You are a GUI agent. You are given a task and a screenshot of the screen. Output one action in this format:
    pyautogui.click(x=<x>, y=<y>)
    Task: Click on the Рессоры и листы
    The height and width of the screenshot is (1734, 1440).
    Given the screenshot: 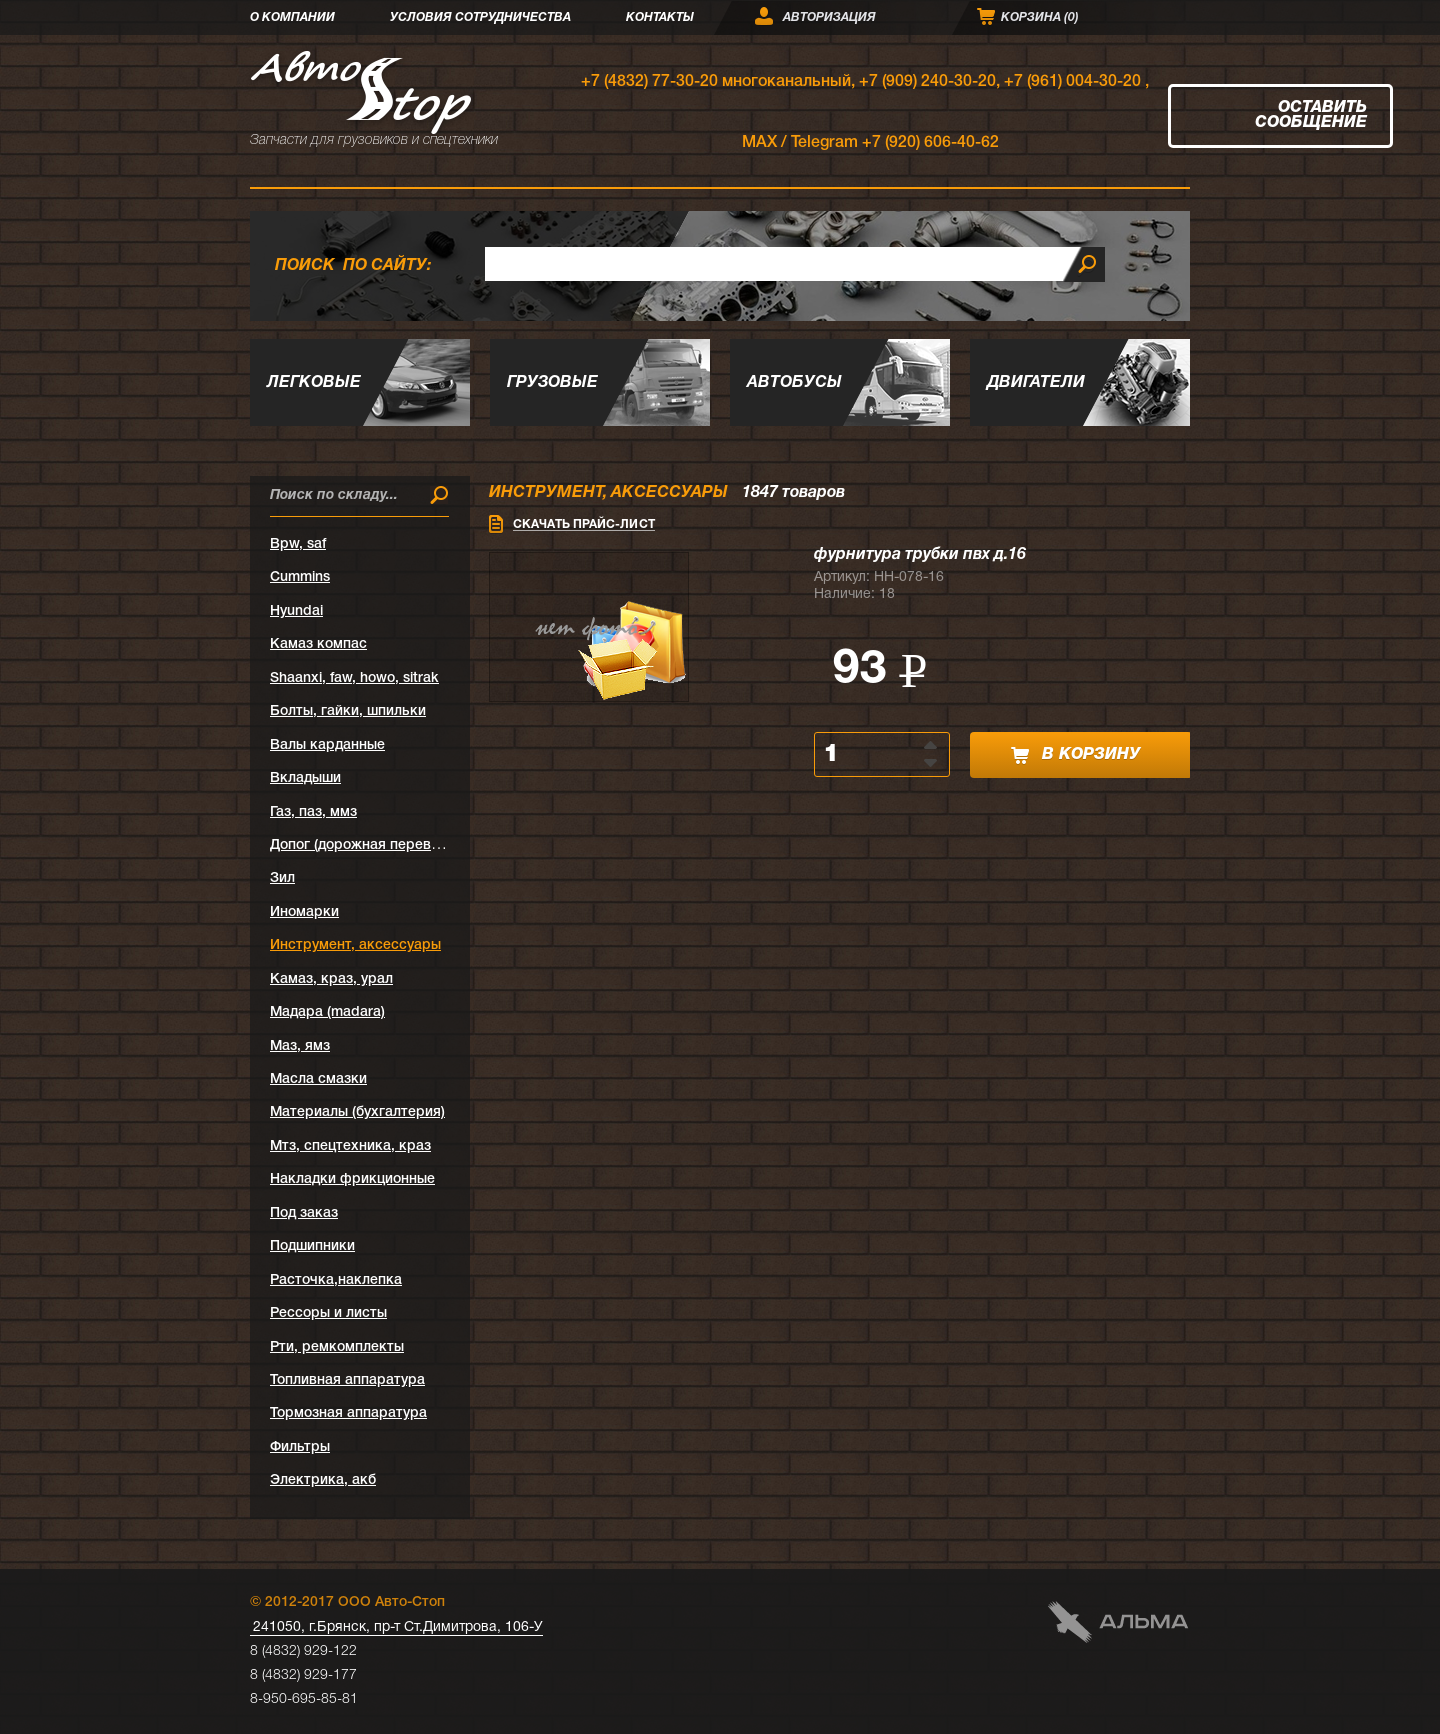 What is the action you would take?
    pyautogui.click(x=328, y=1313)
    